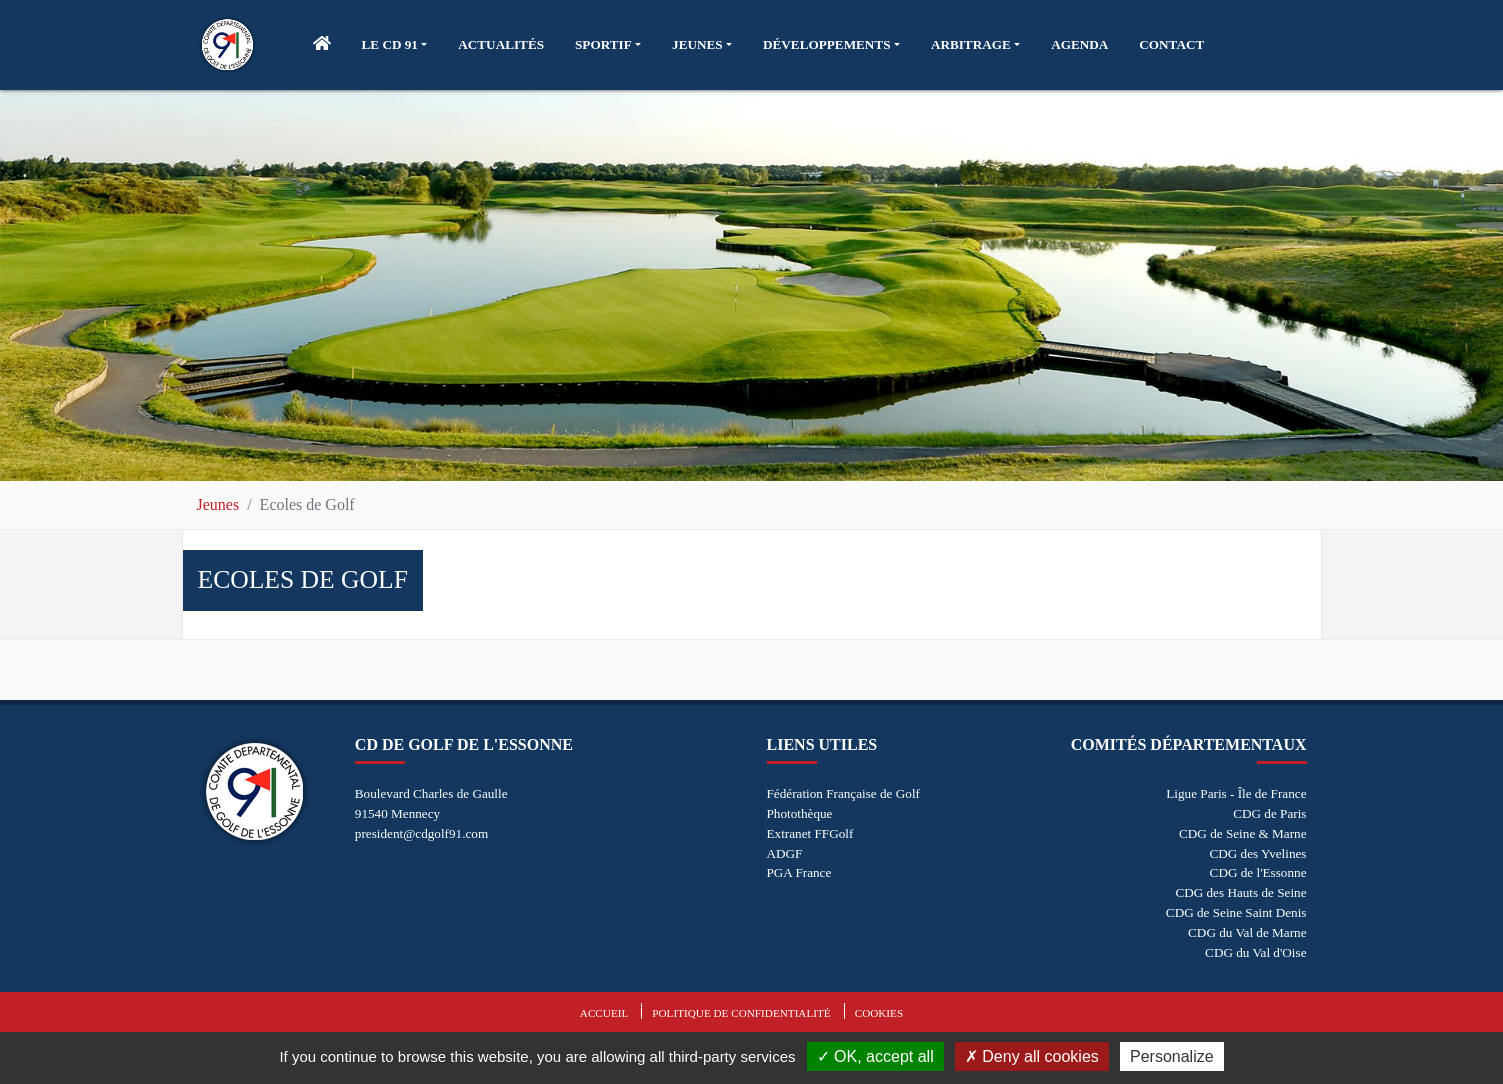 The height and width of the screenshot is (1084, 1503). Describe the element at coordinates (879, 1013) in the screenshot. I see `Cookies` at that location.